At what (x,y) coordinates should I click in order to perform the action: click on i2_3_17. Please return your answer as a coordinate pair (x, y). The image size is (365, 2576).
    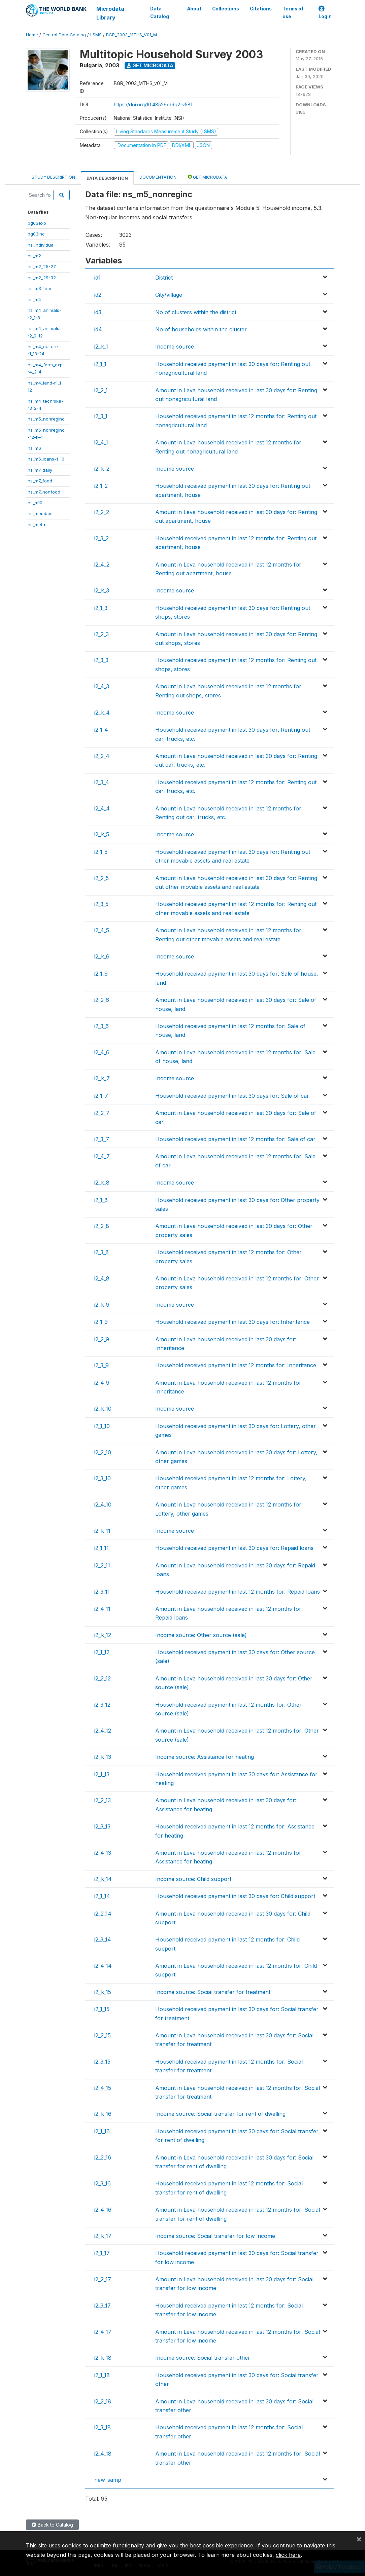
    Looking at the image, I should click on (102, 2305).